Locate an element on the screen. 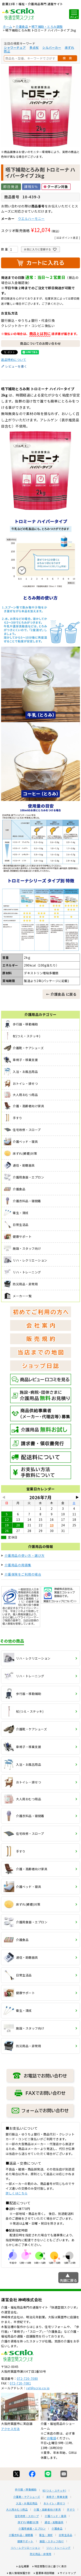 Image resolution: width=81 pixels, height=2576 pixels. 072-720-7080 is located at coordinates (27, 2378).